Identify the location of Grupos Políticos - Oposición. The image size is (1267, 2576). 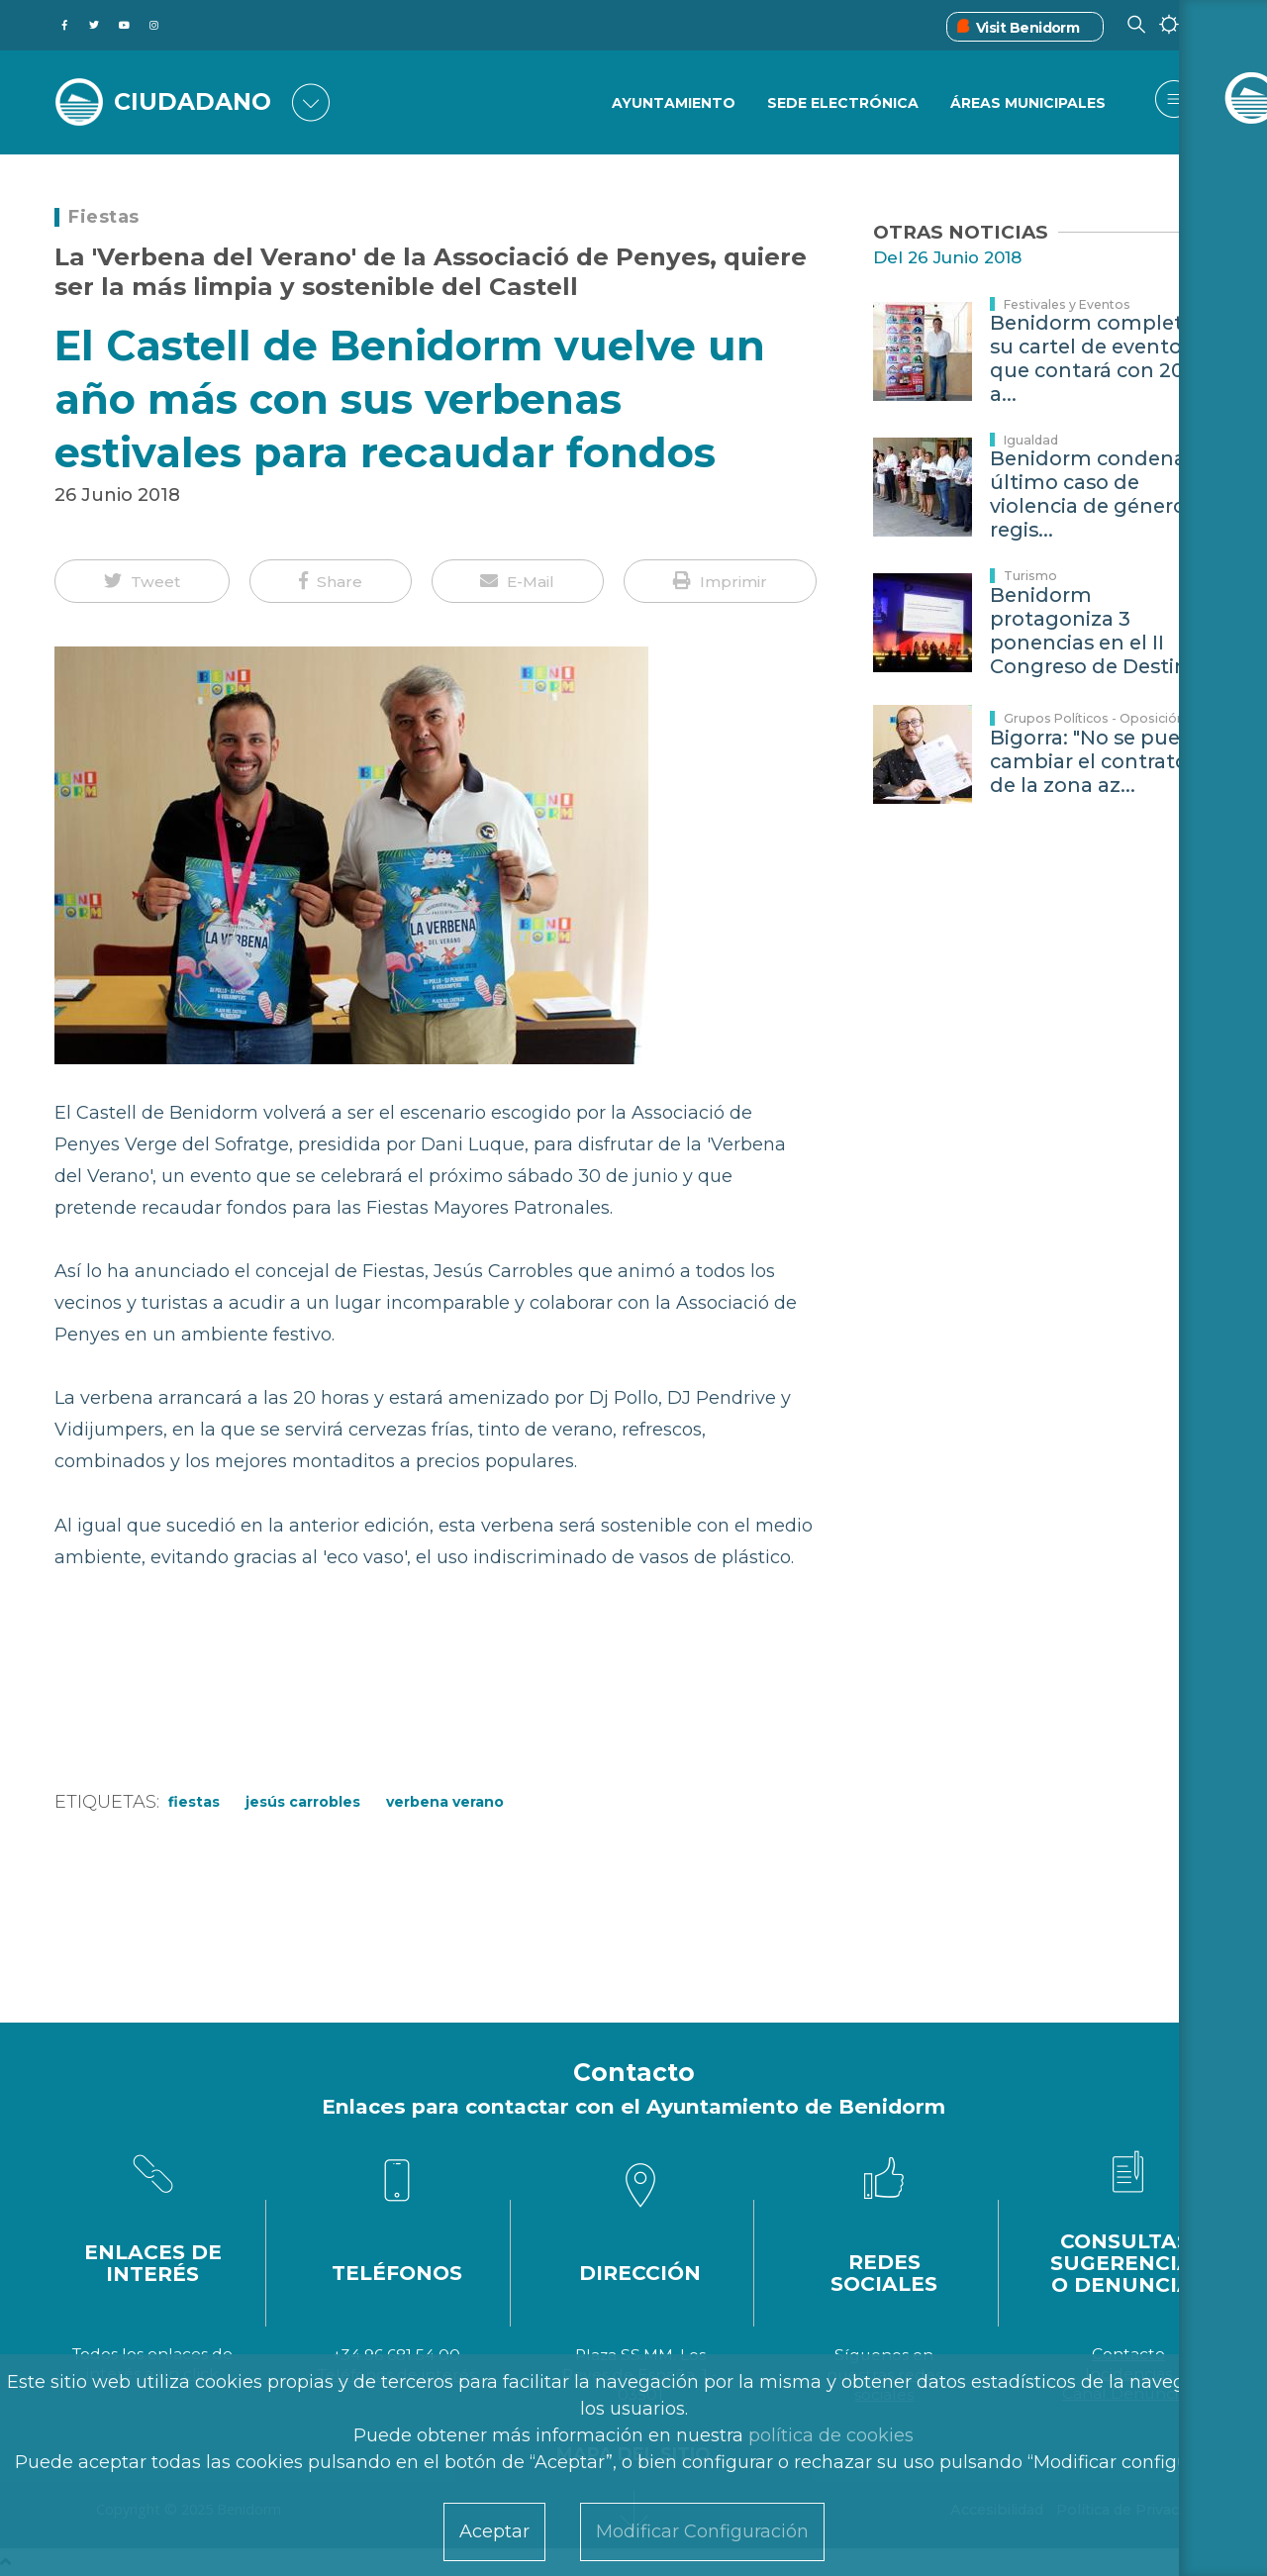
(1094, 718).